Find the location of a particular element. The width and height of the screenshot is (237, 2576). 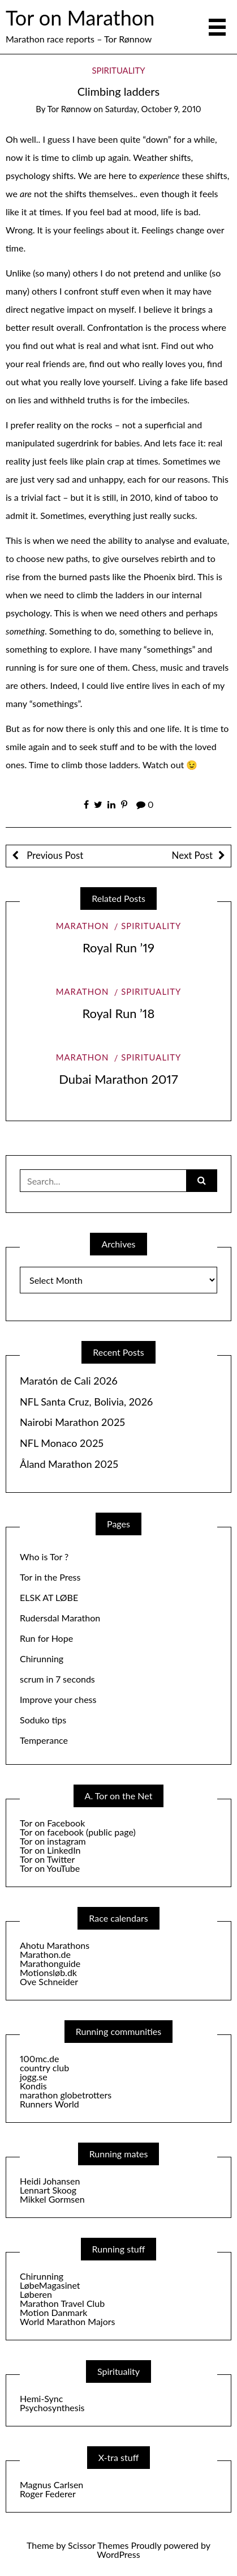

Run for Hope is located at coordinates (46, 1638).